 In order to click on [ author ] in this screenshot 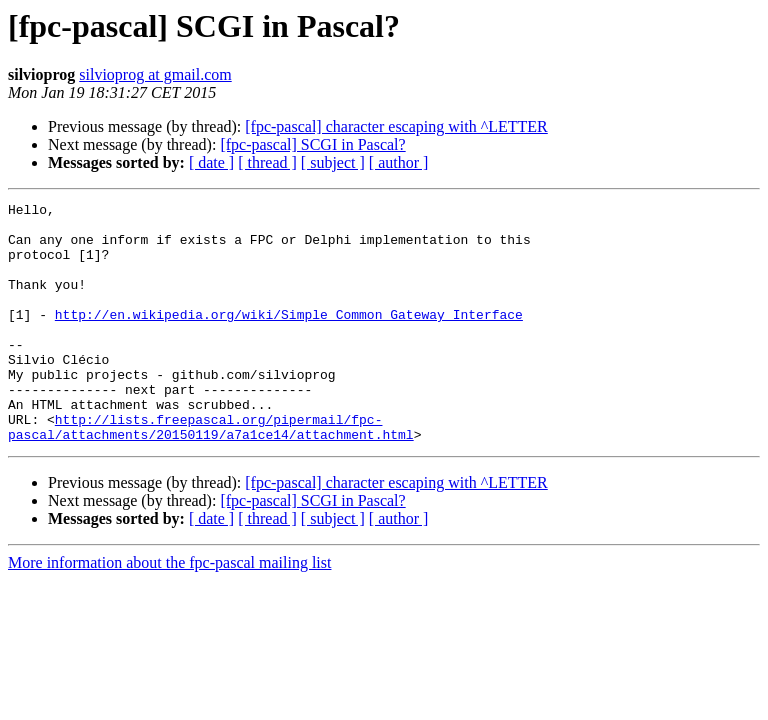, I will do `click(399, 162)`.